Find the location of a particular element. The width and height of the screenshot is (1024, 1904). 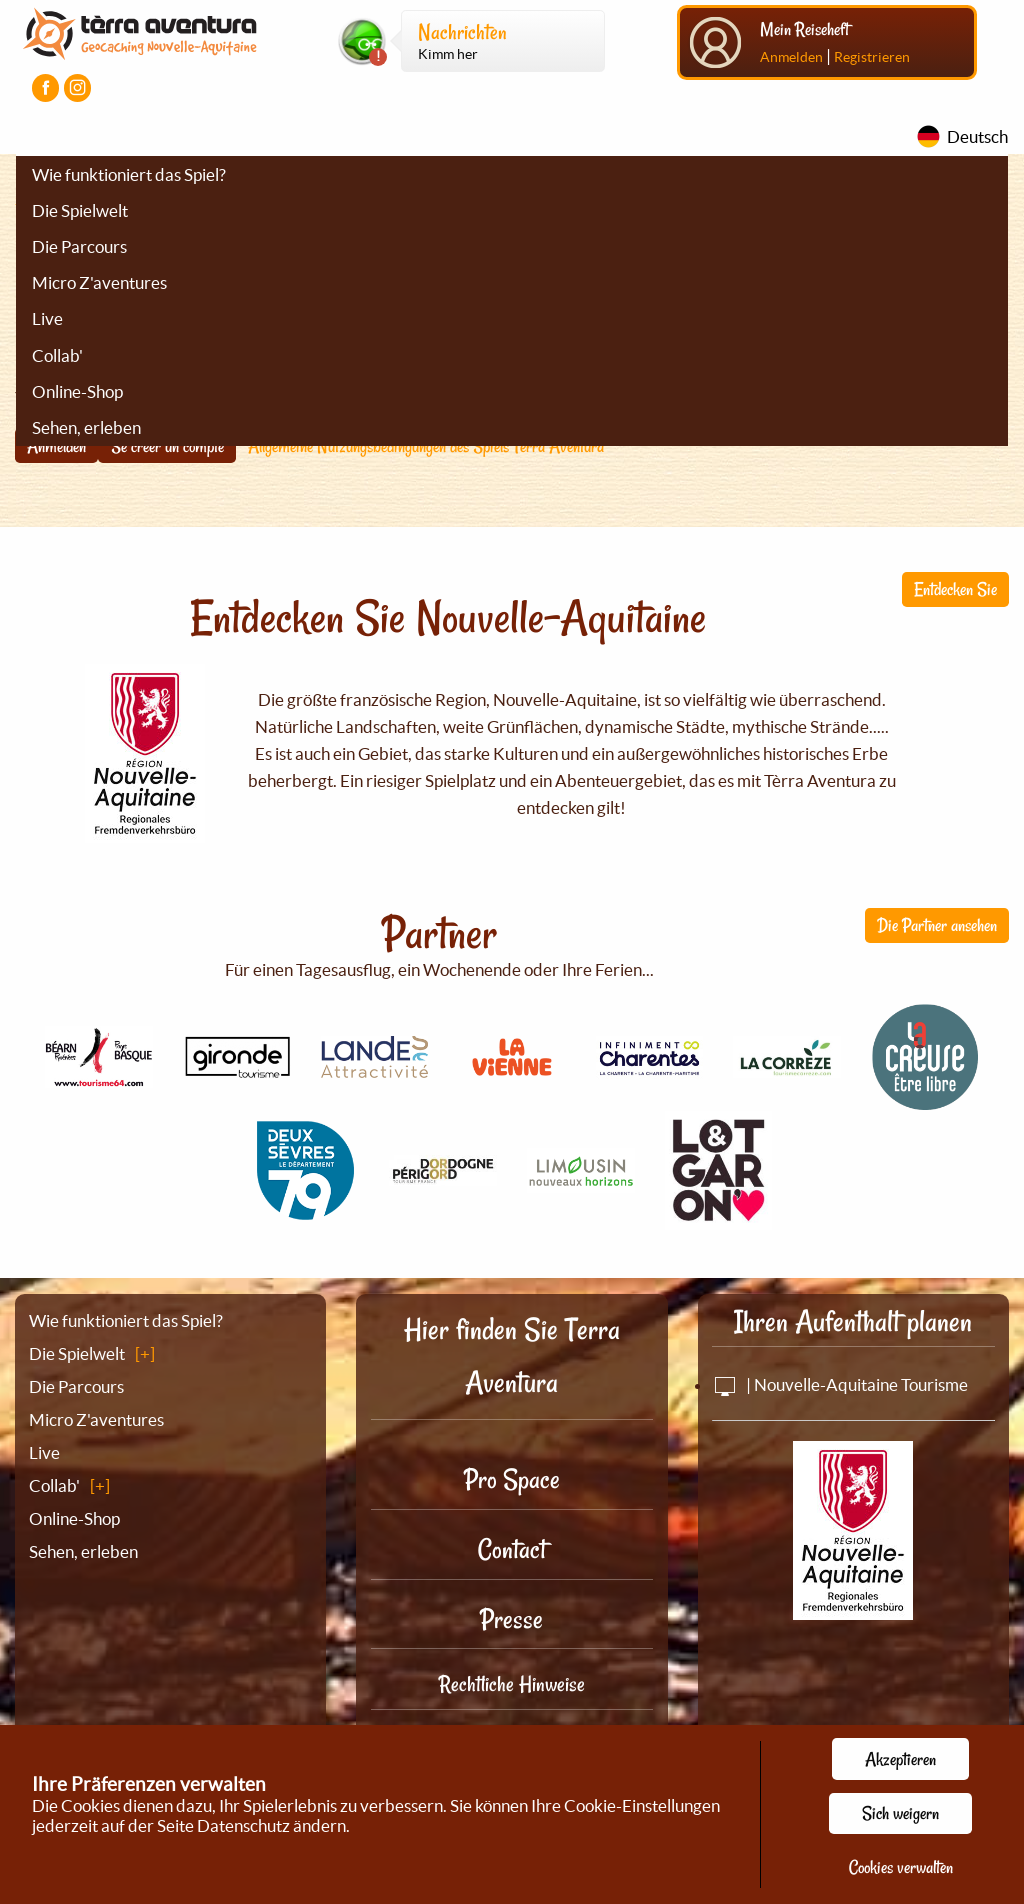

Collab' is located at coordinates (57, 355).